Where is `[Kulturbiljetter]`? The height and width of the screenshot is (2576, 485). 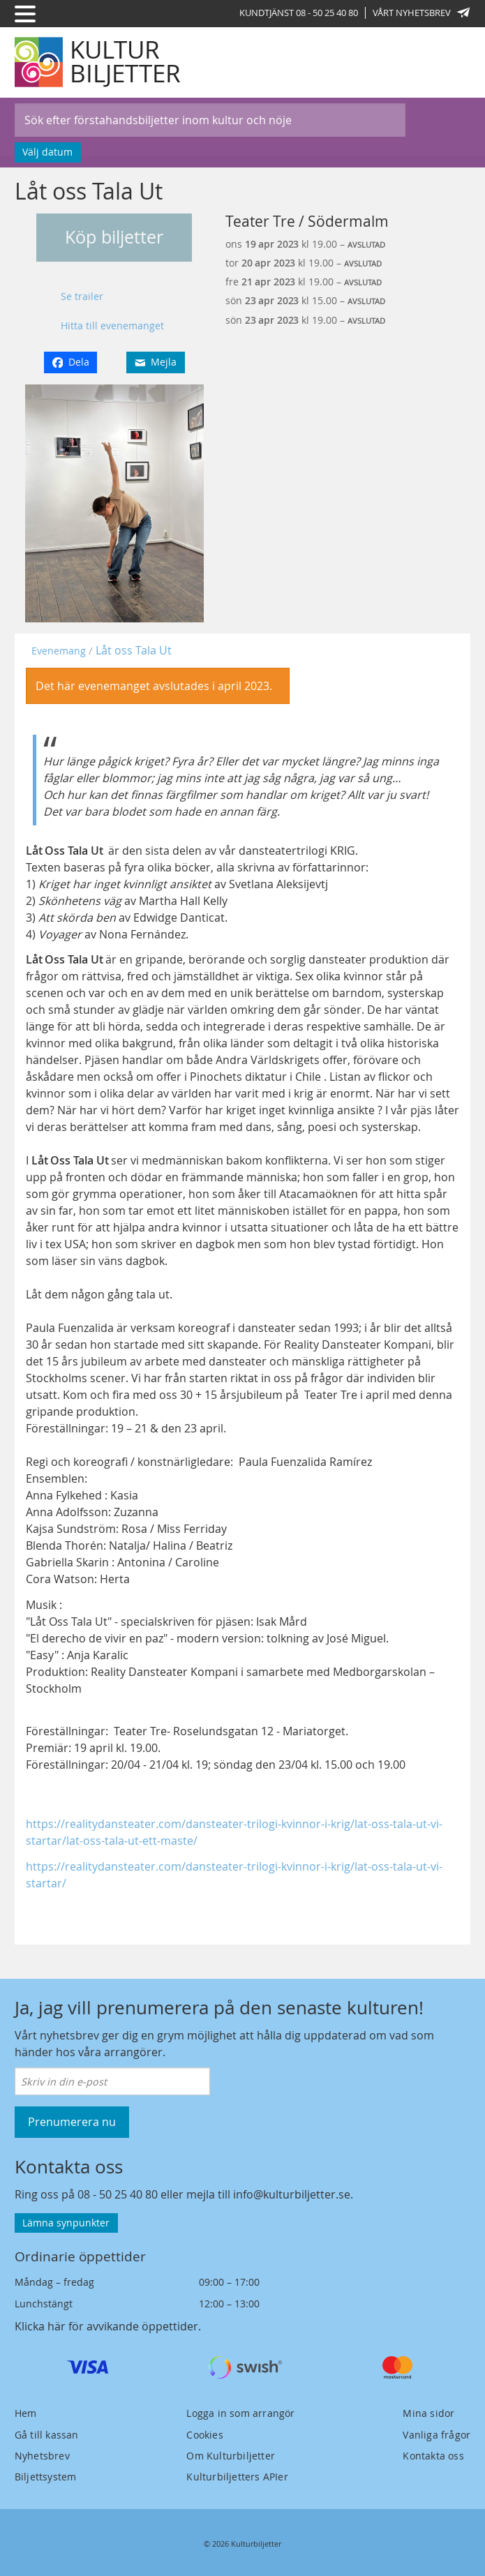
[Kulturbiljetter] is located at coordinates (98, 62).